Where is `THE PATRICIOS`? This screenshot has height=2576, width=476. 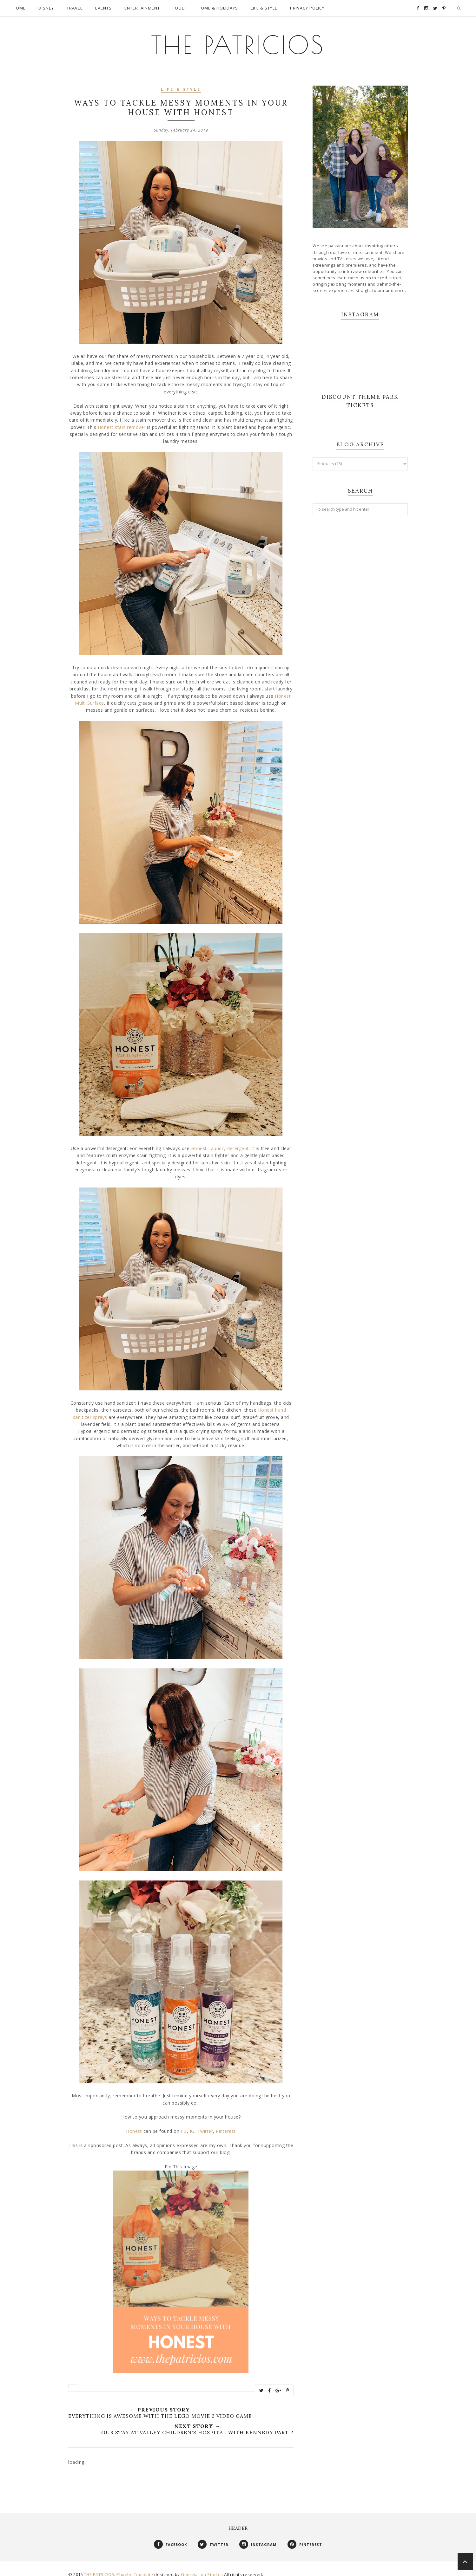 THE PATRICIOS is located at coordinates (238, 41).